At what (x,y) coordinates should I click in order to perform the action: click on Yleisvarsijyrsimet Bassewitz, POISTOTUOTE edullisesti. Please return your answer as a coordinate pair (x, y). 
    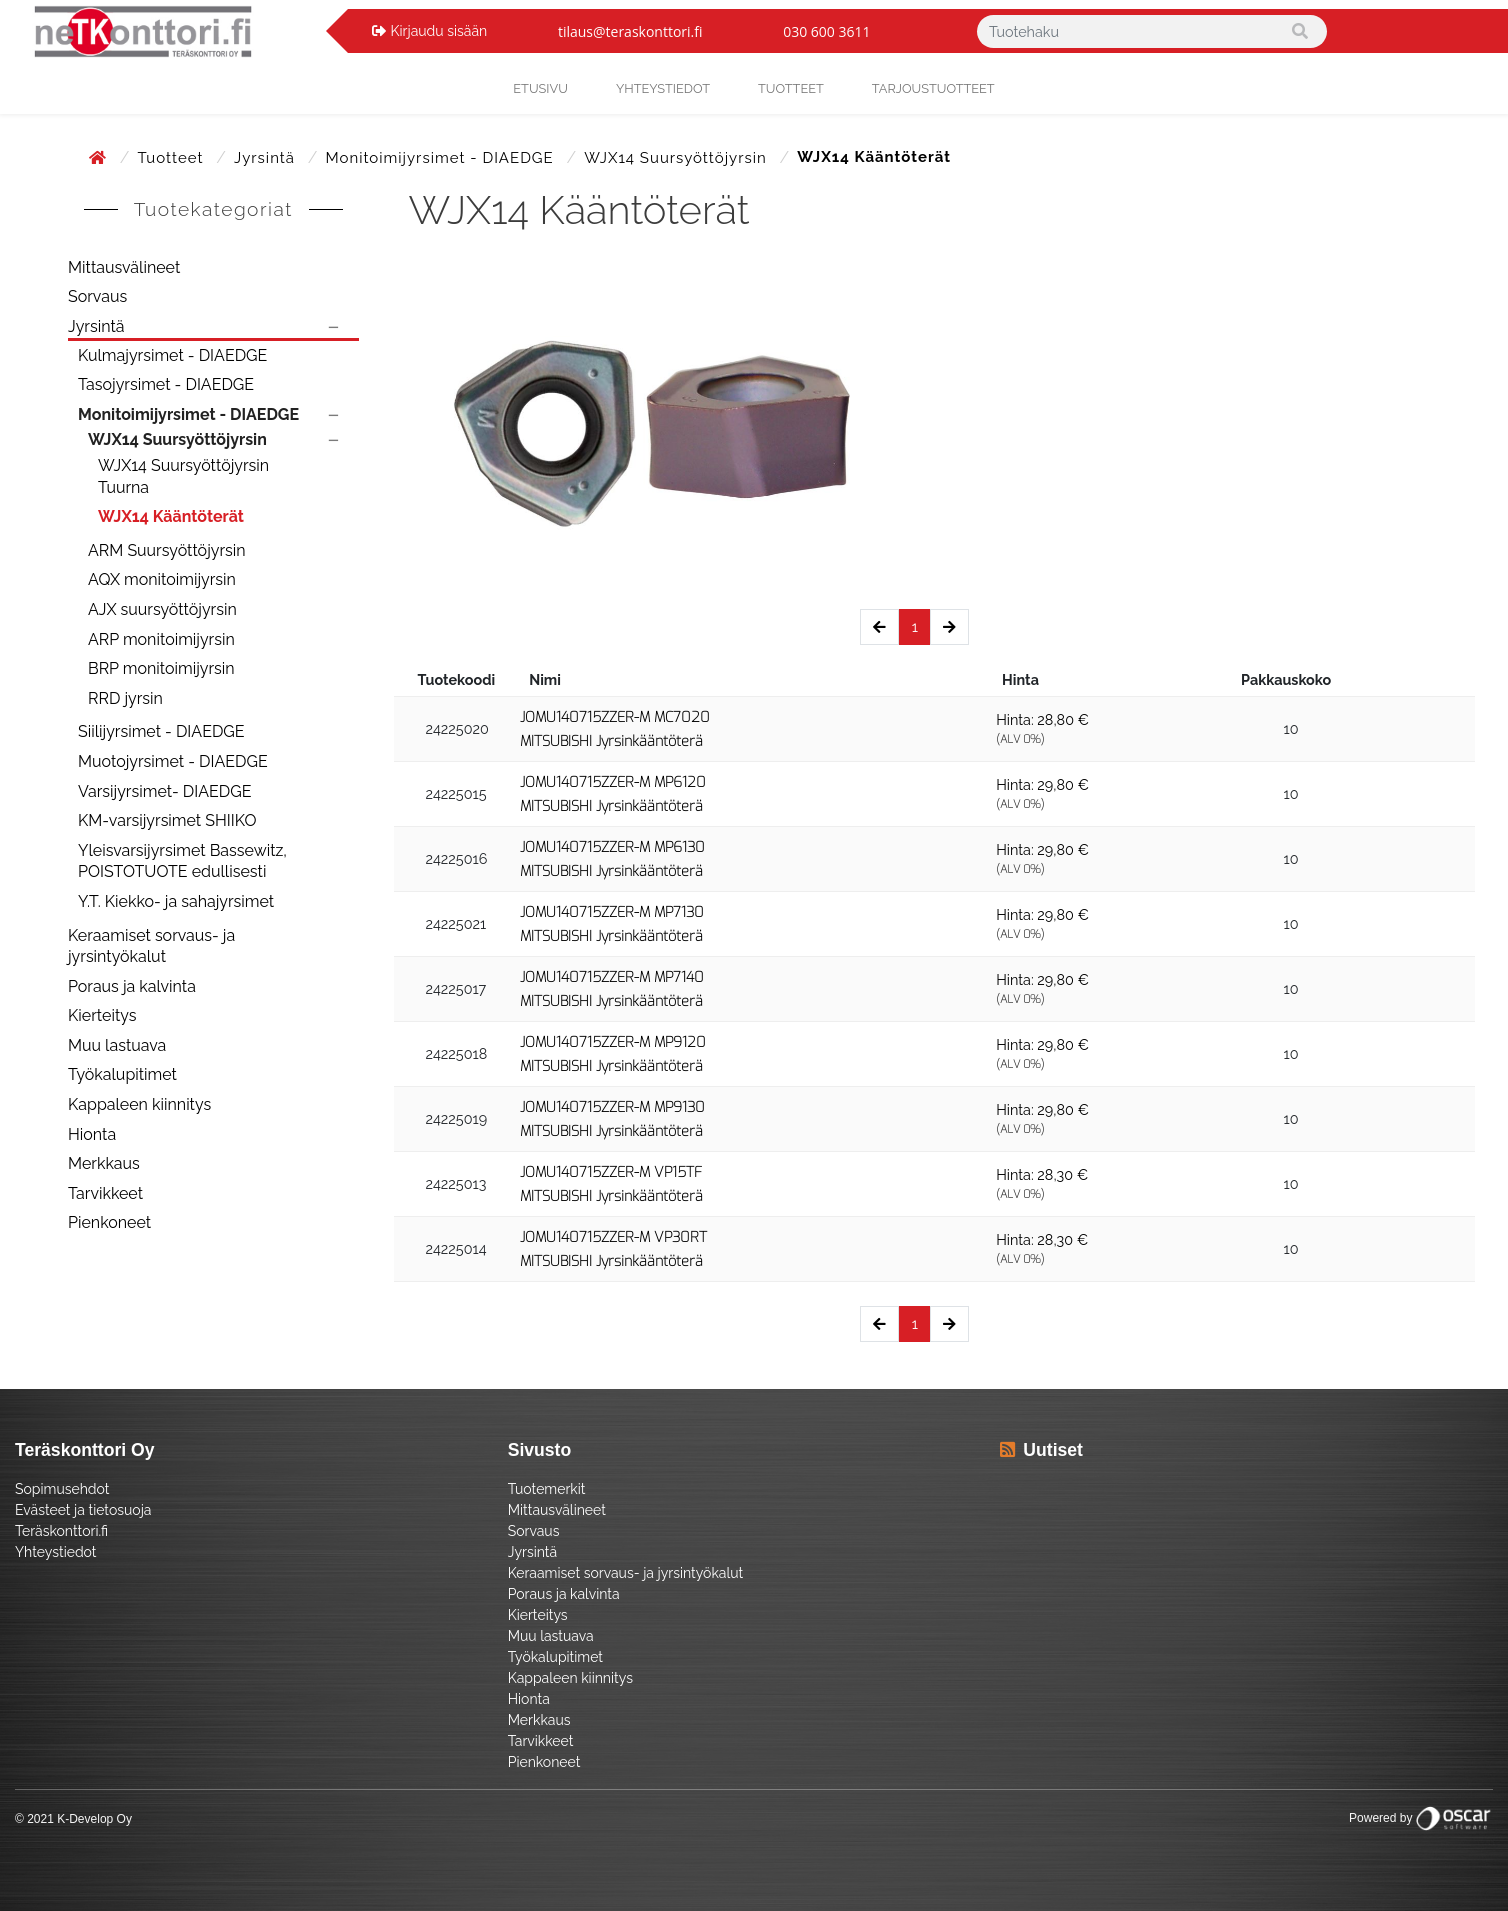
    Looking at the image, I should click on (182, 861).